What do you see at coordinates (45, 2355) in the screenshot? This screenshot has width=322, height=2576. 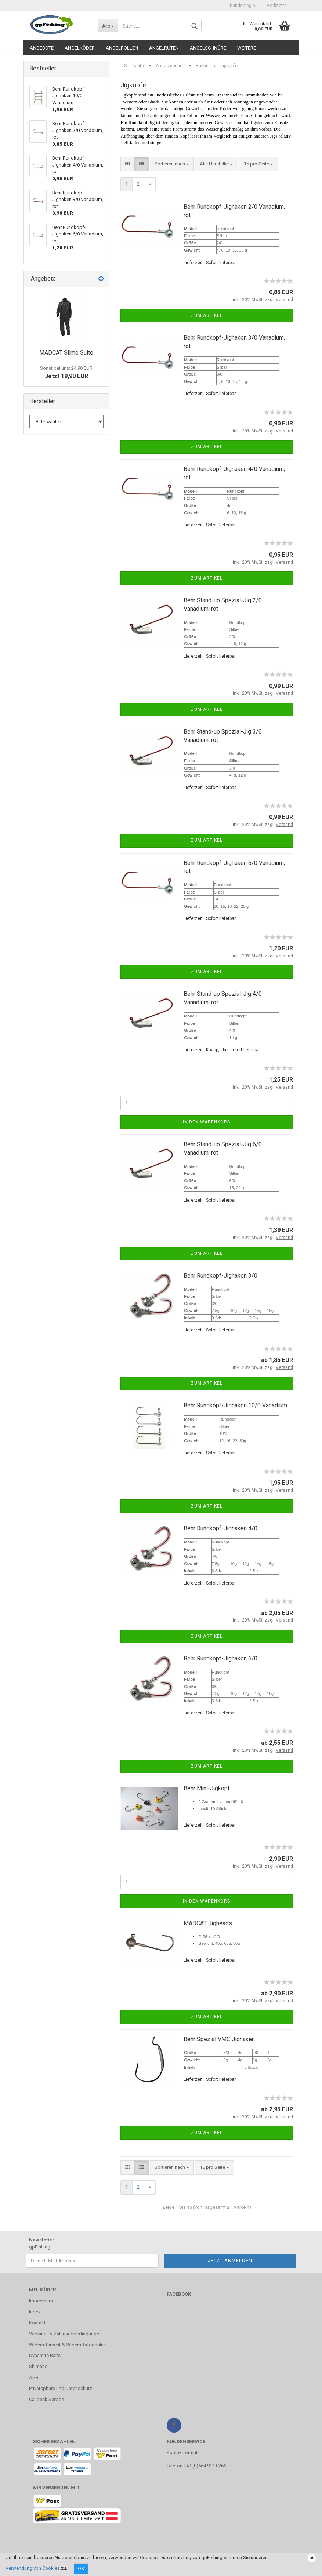 I see `Dynamite Baits` at bounding box center [45, 2355].